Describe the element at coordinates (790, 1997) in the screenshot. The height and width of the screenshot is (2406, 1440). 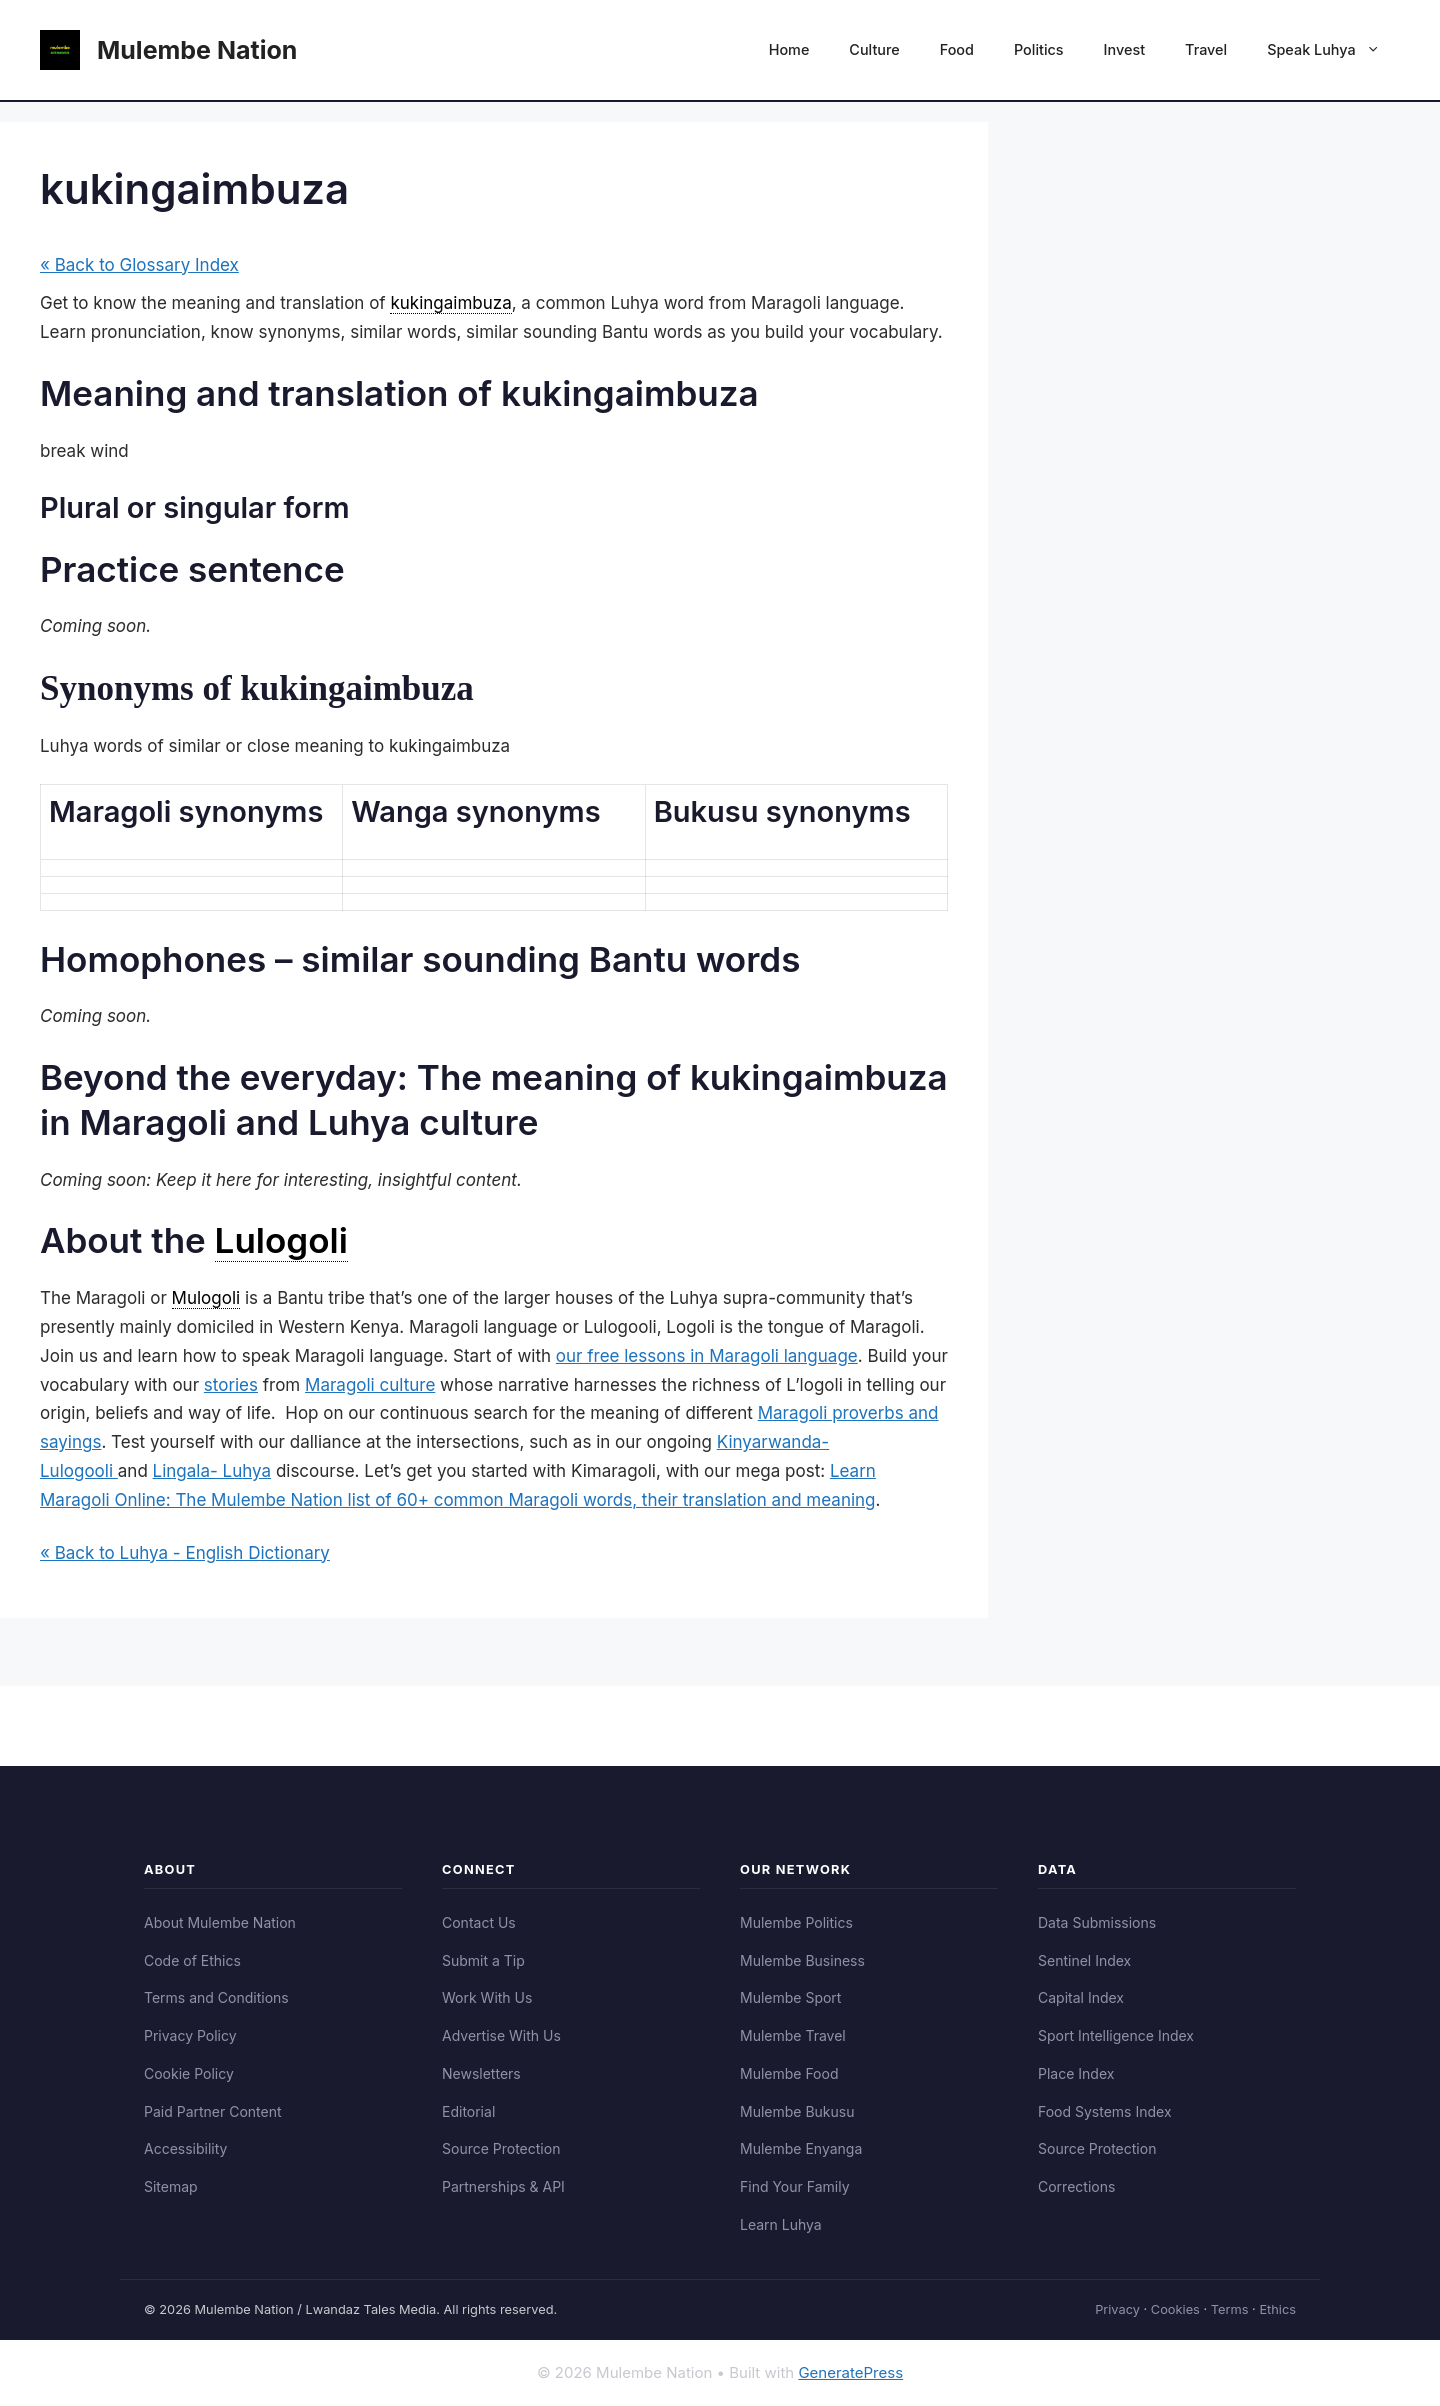
I see `Mulembe Sport` at that location.